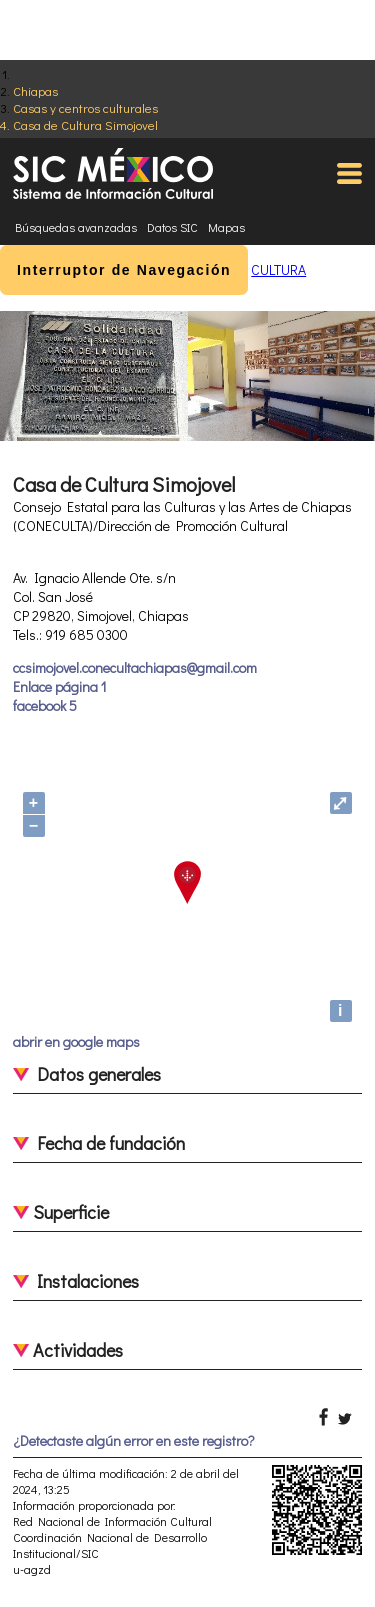  Describe the element at coordinates (135, 667) in the screenshot. I see `ccsimojovel.conecultachiapas@gmail.com` at that location.